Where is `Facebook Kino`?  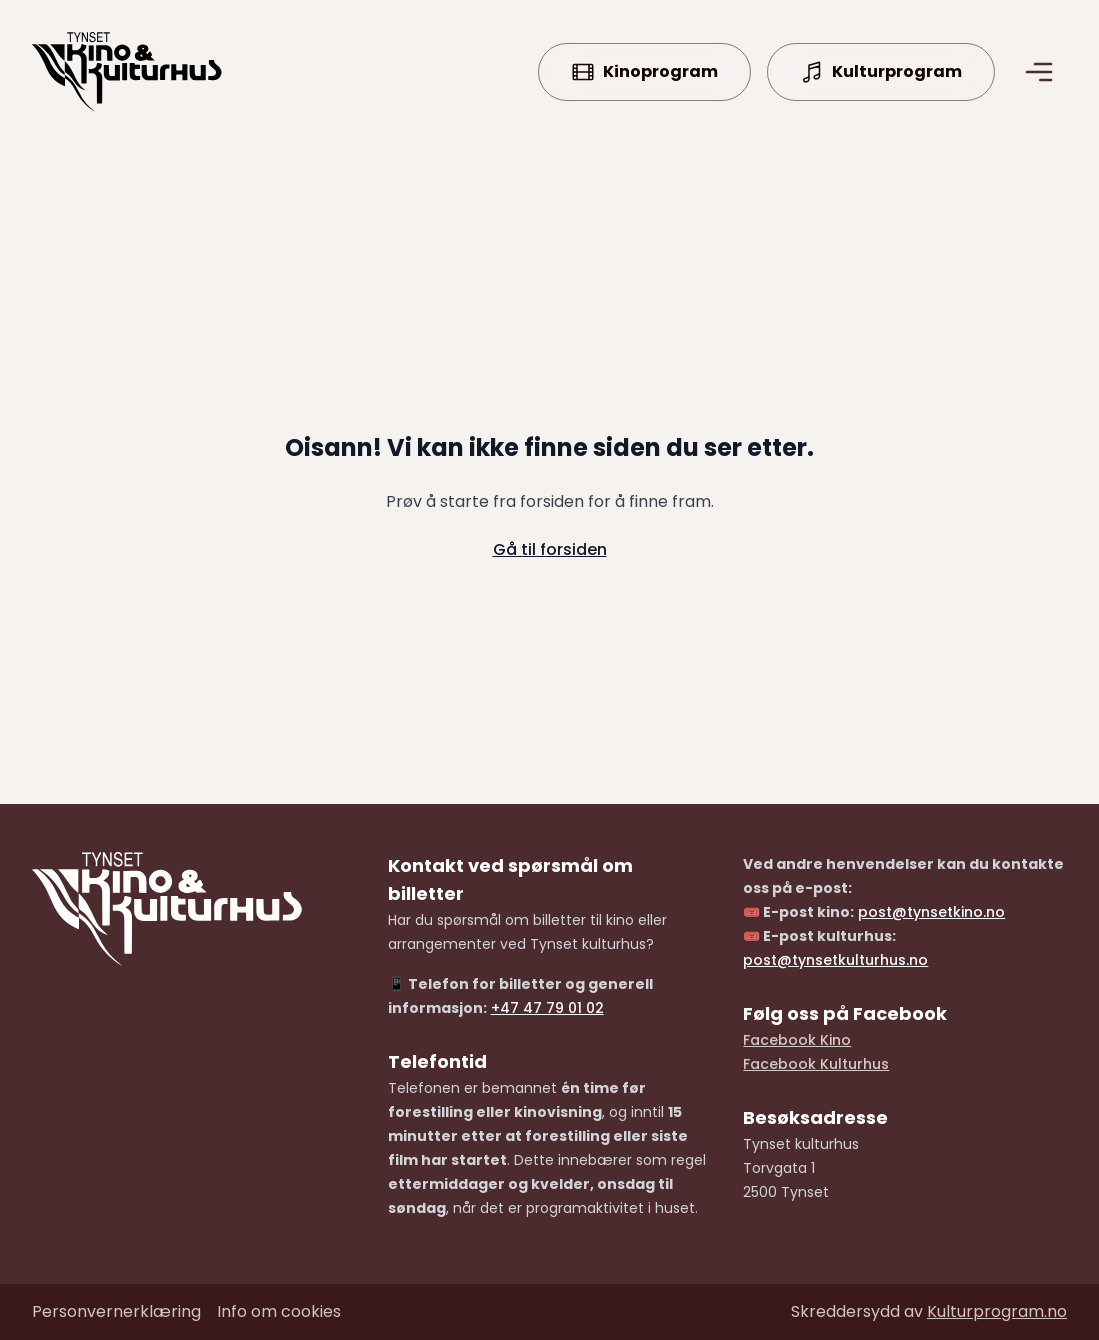 Facebook Kino is located at coordinates (797, 1040).